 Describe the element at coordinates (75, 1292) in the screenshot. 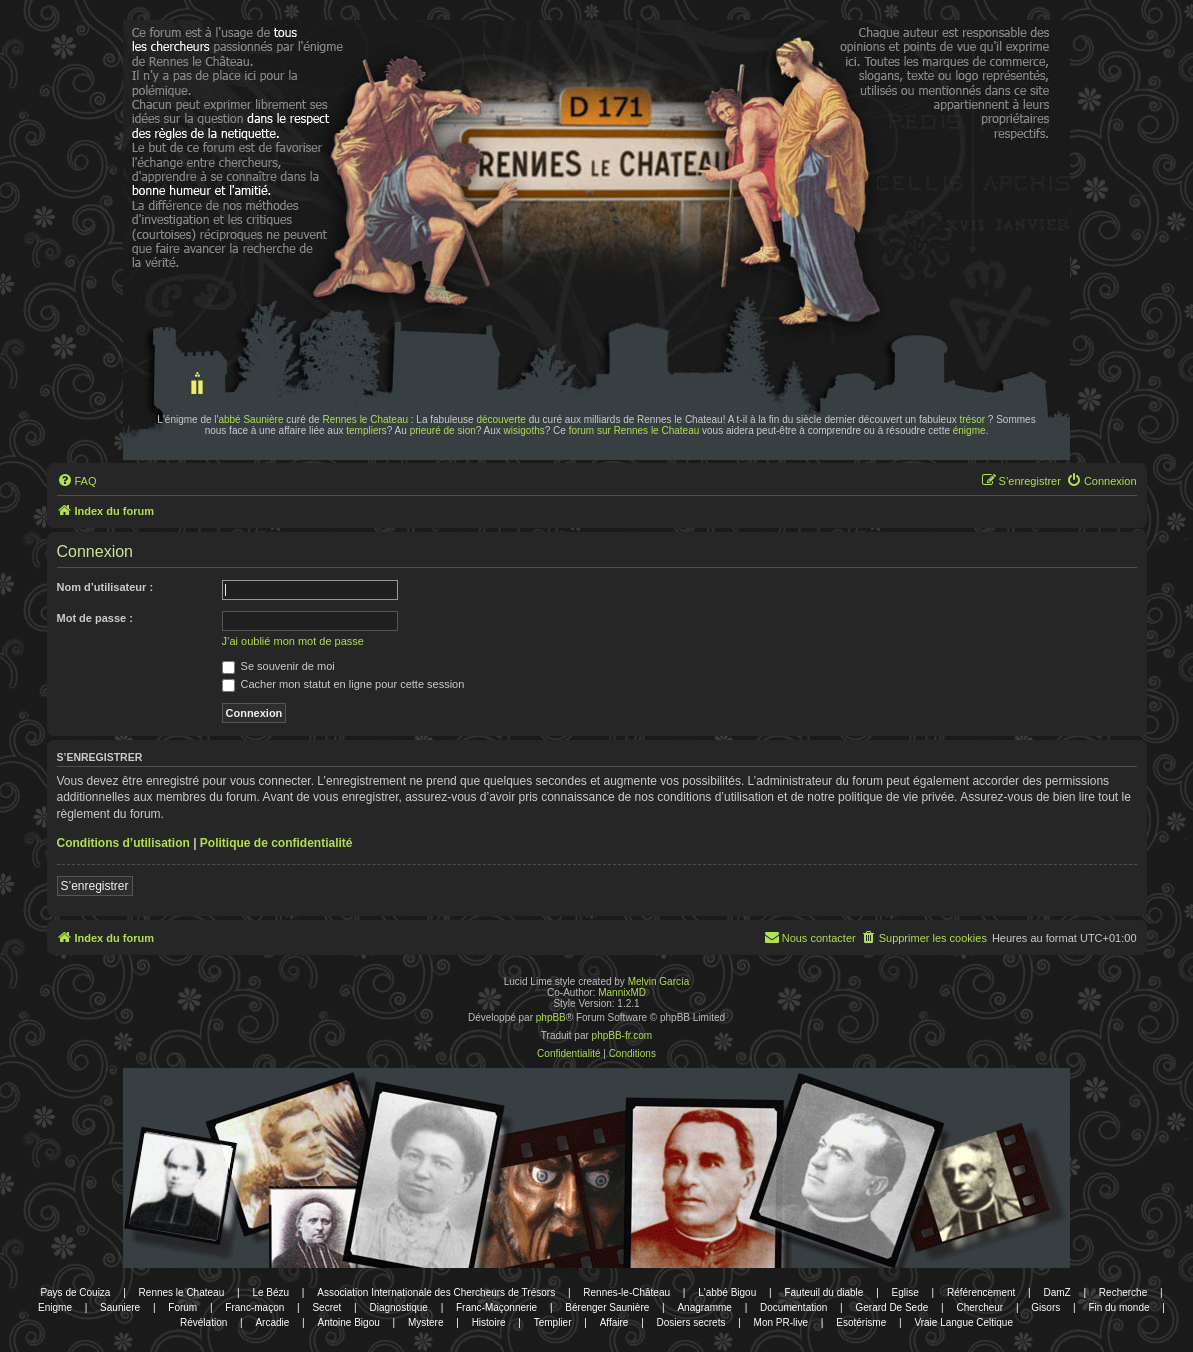

I see `Pays de Couiza` at that location.